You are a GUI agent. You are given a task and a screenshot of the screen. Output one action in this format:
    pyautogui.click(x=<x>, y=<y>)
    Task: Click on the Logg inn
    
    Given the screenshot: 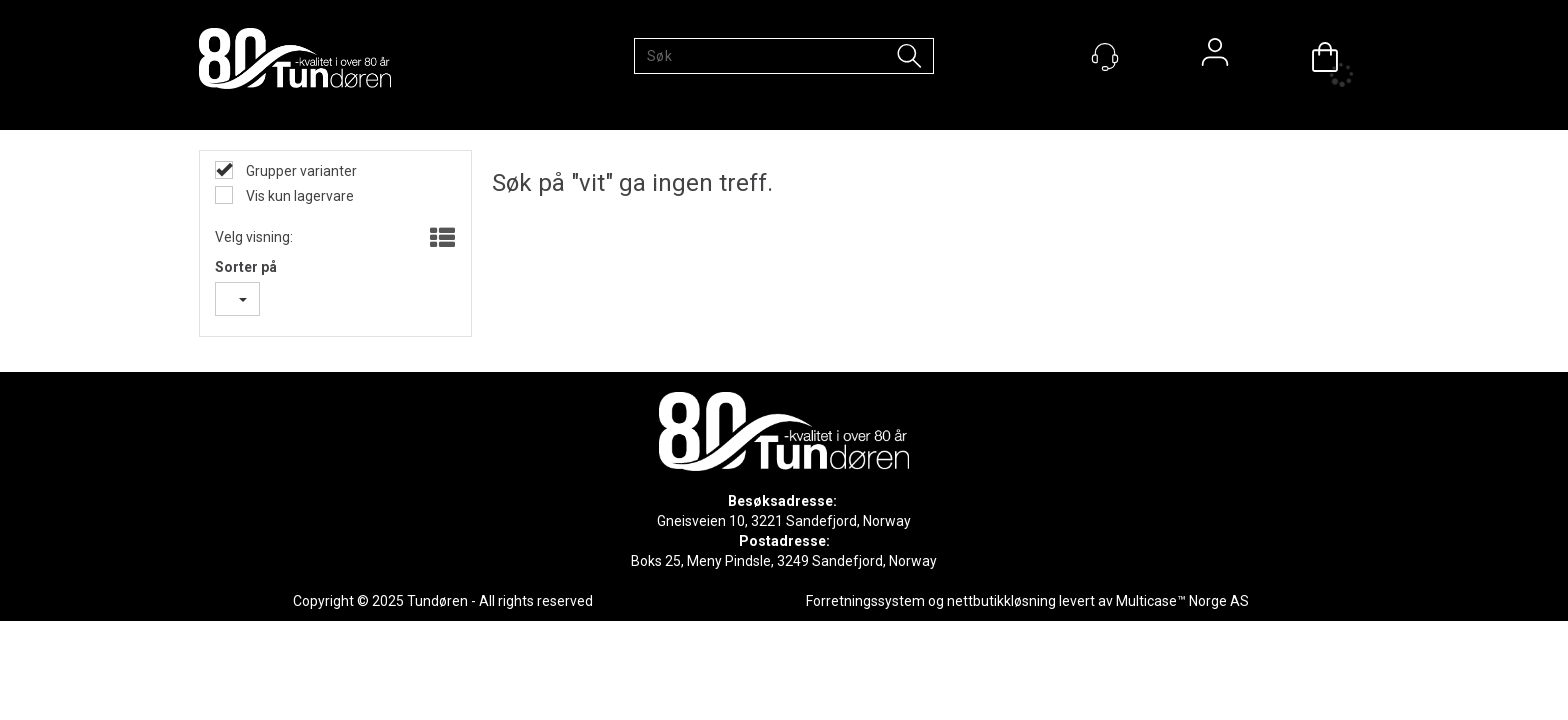 What is the action you would take?
    pyautogui.click(x=1215, y=57)
    